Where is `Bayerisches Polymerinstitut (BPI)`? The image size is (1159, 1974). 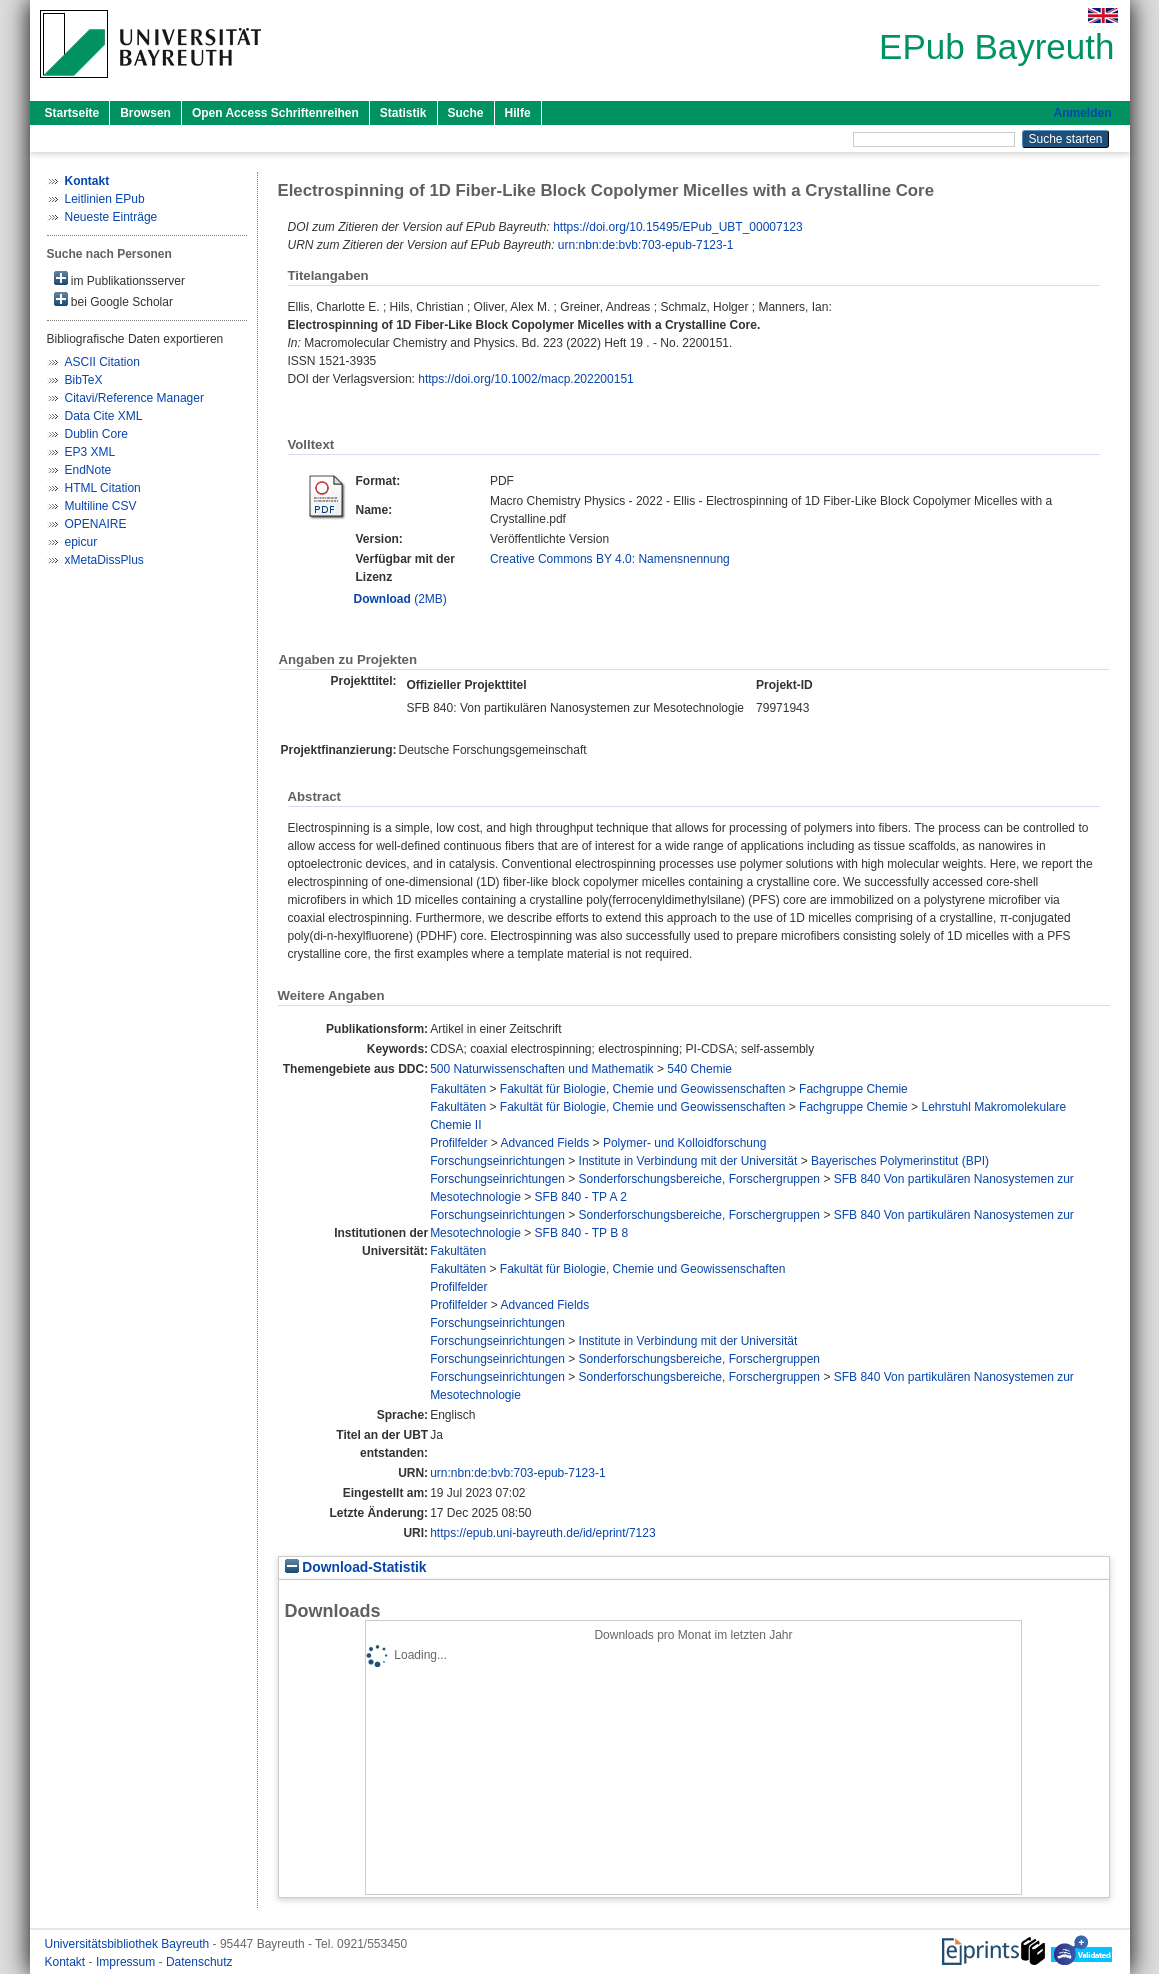
Bayerisches Polymerinstitut (BPI) is located at coordinates (900, 1161).